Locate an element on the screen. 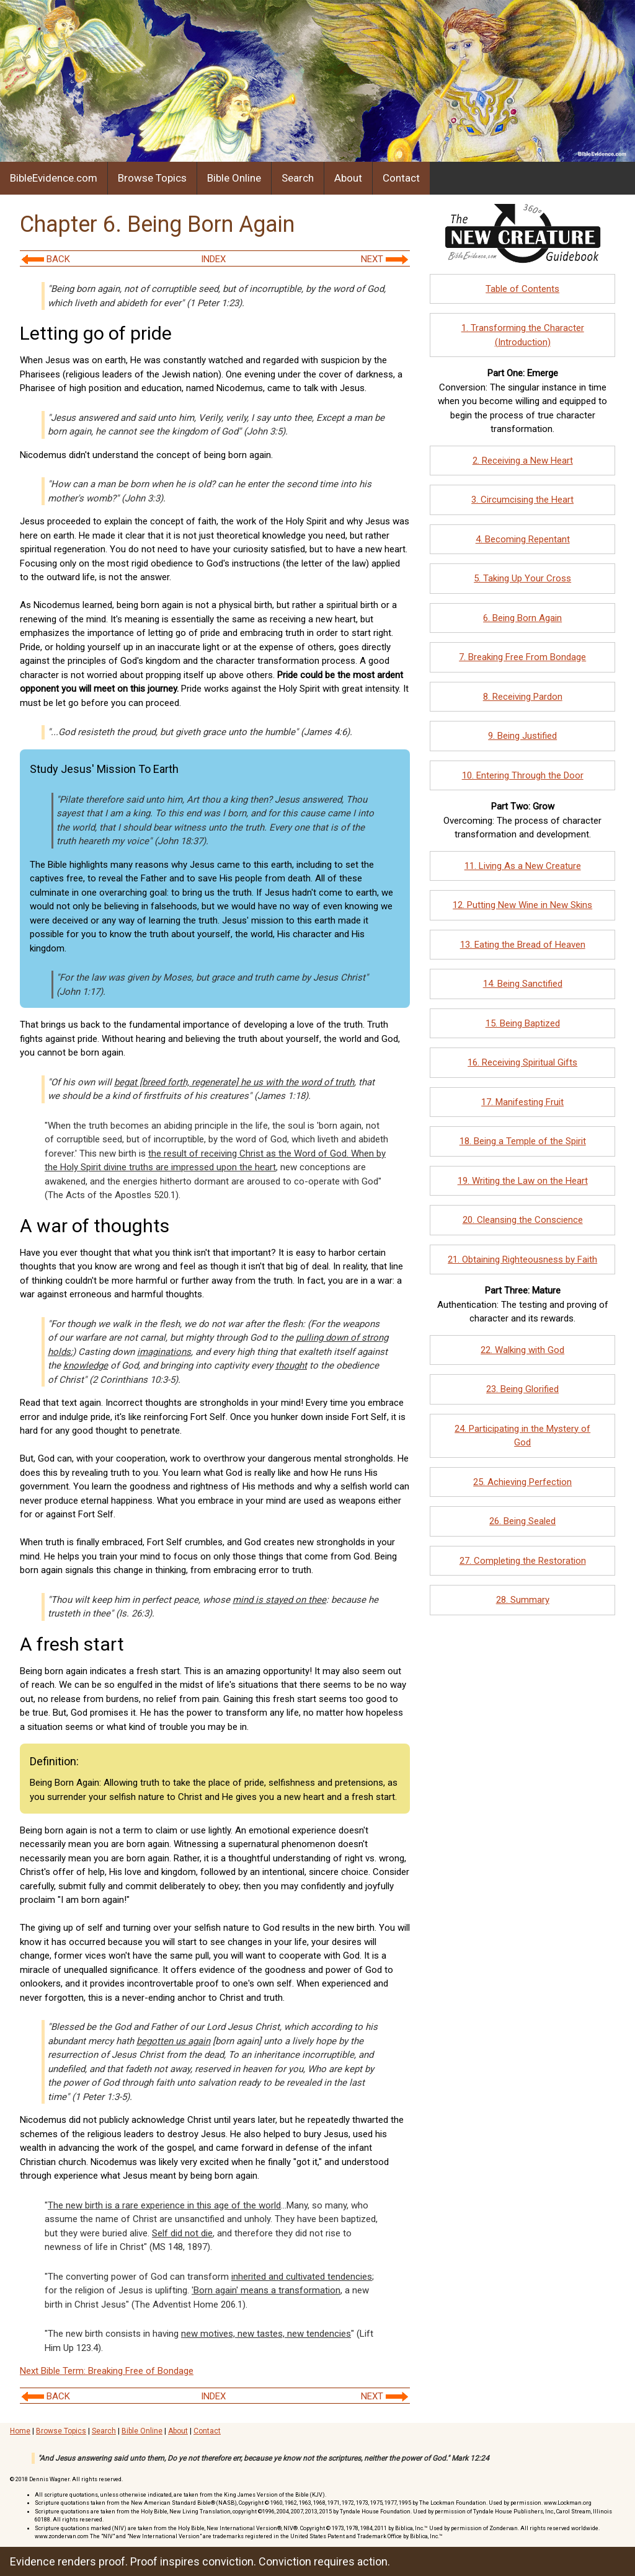  Browse Topics is located at coordinates (152, 178).